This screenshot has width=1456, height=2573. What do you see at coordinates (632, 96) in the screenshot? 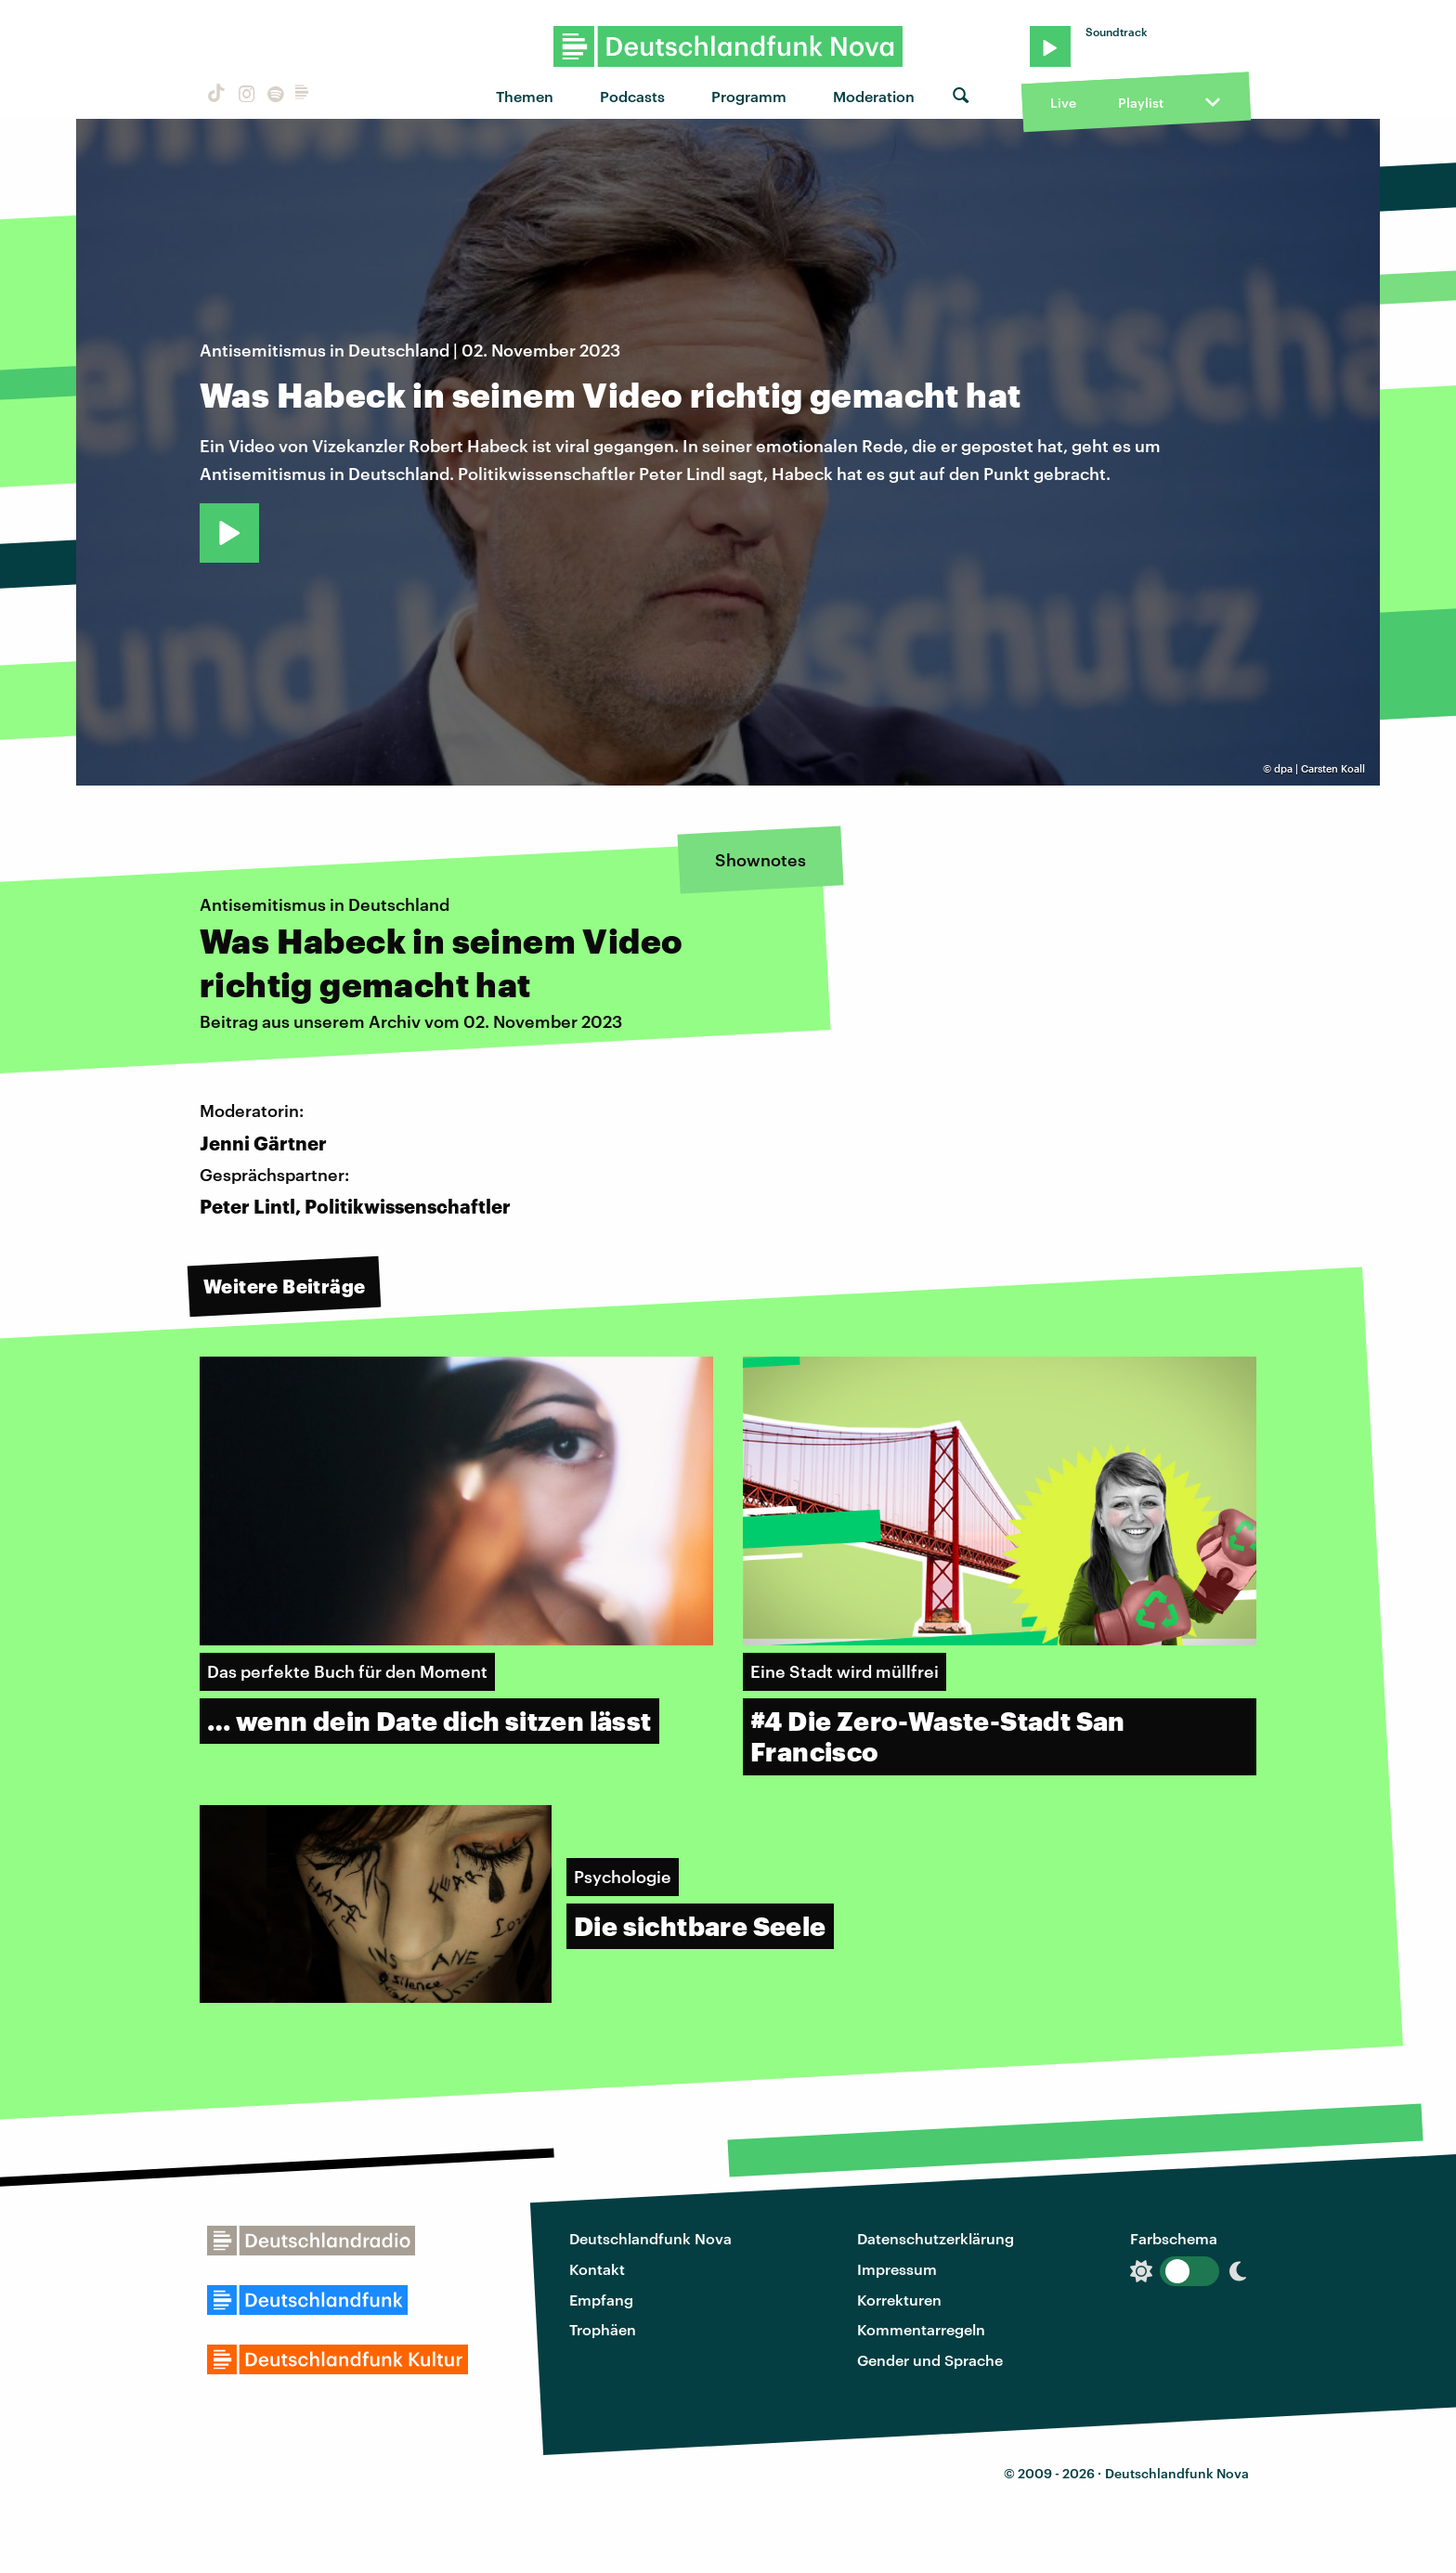
I see `Podcasts` at bounding box center [632, 96].